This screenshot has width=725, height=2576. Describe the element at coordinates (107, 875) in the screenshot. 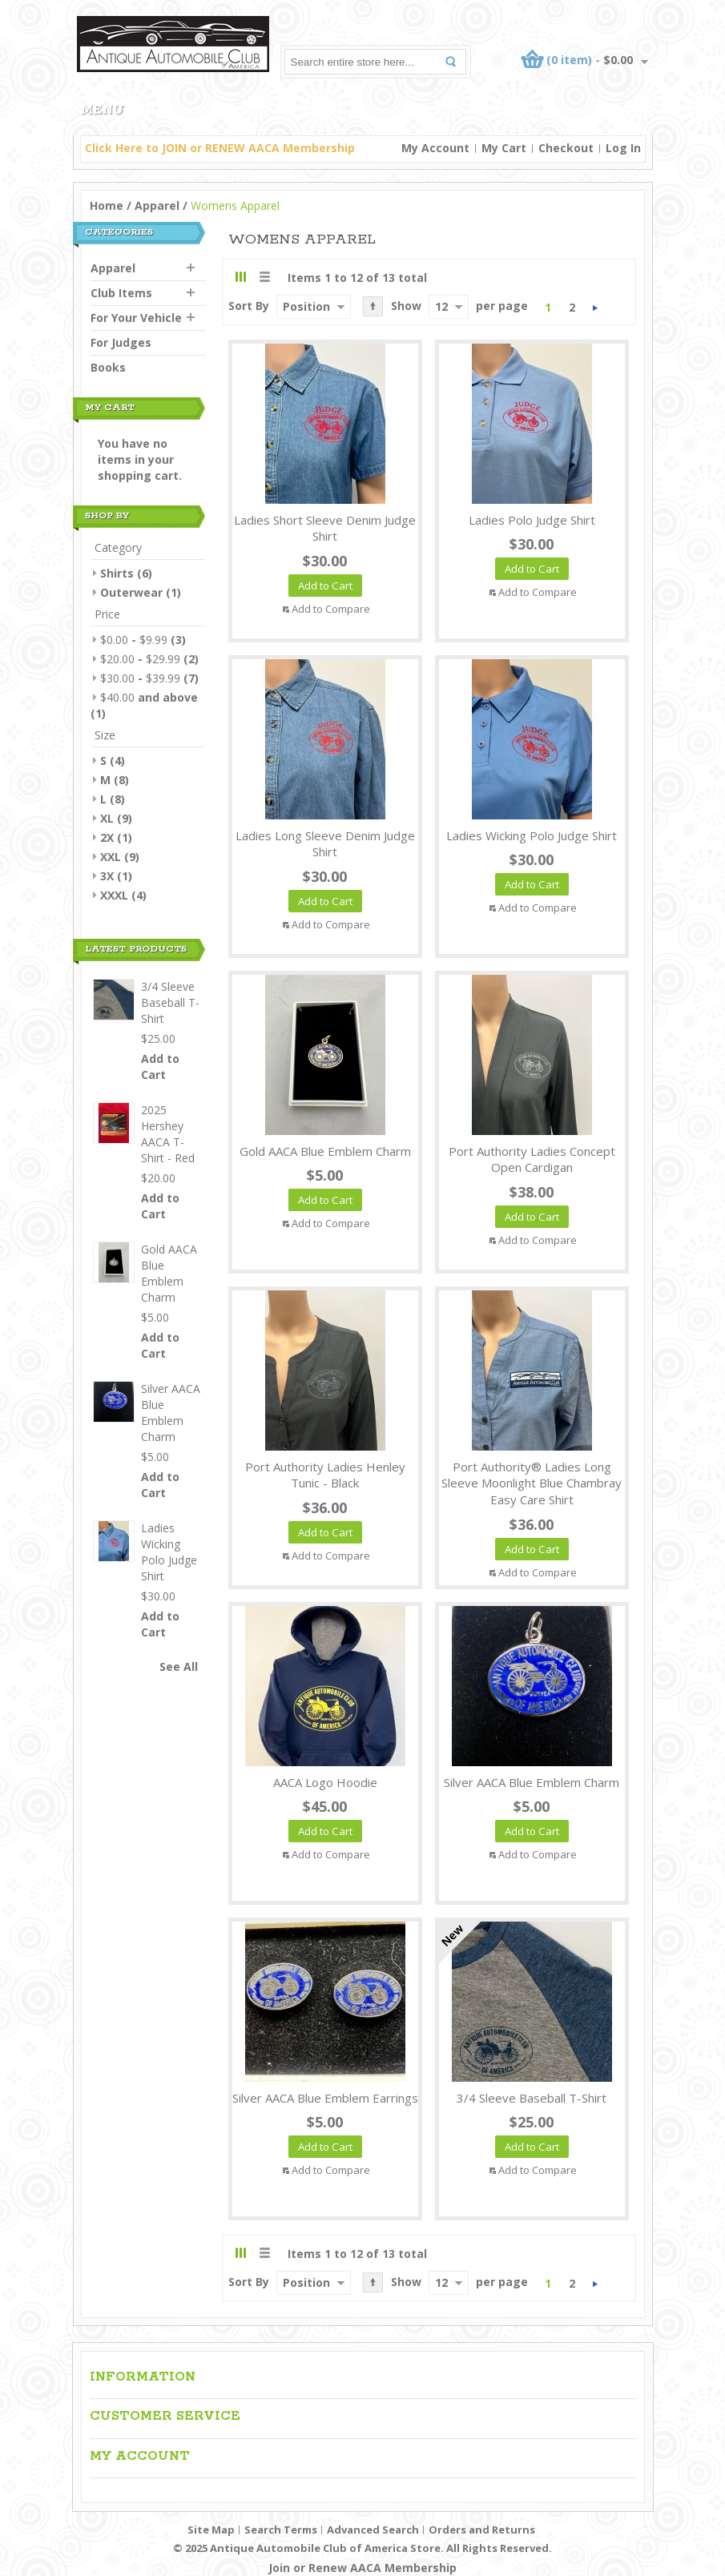

I see `3X` at that location.